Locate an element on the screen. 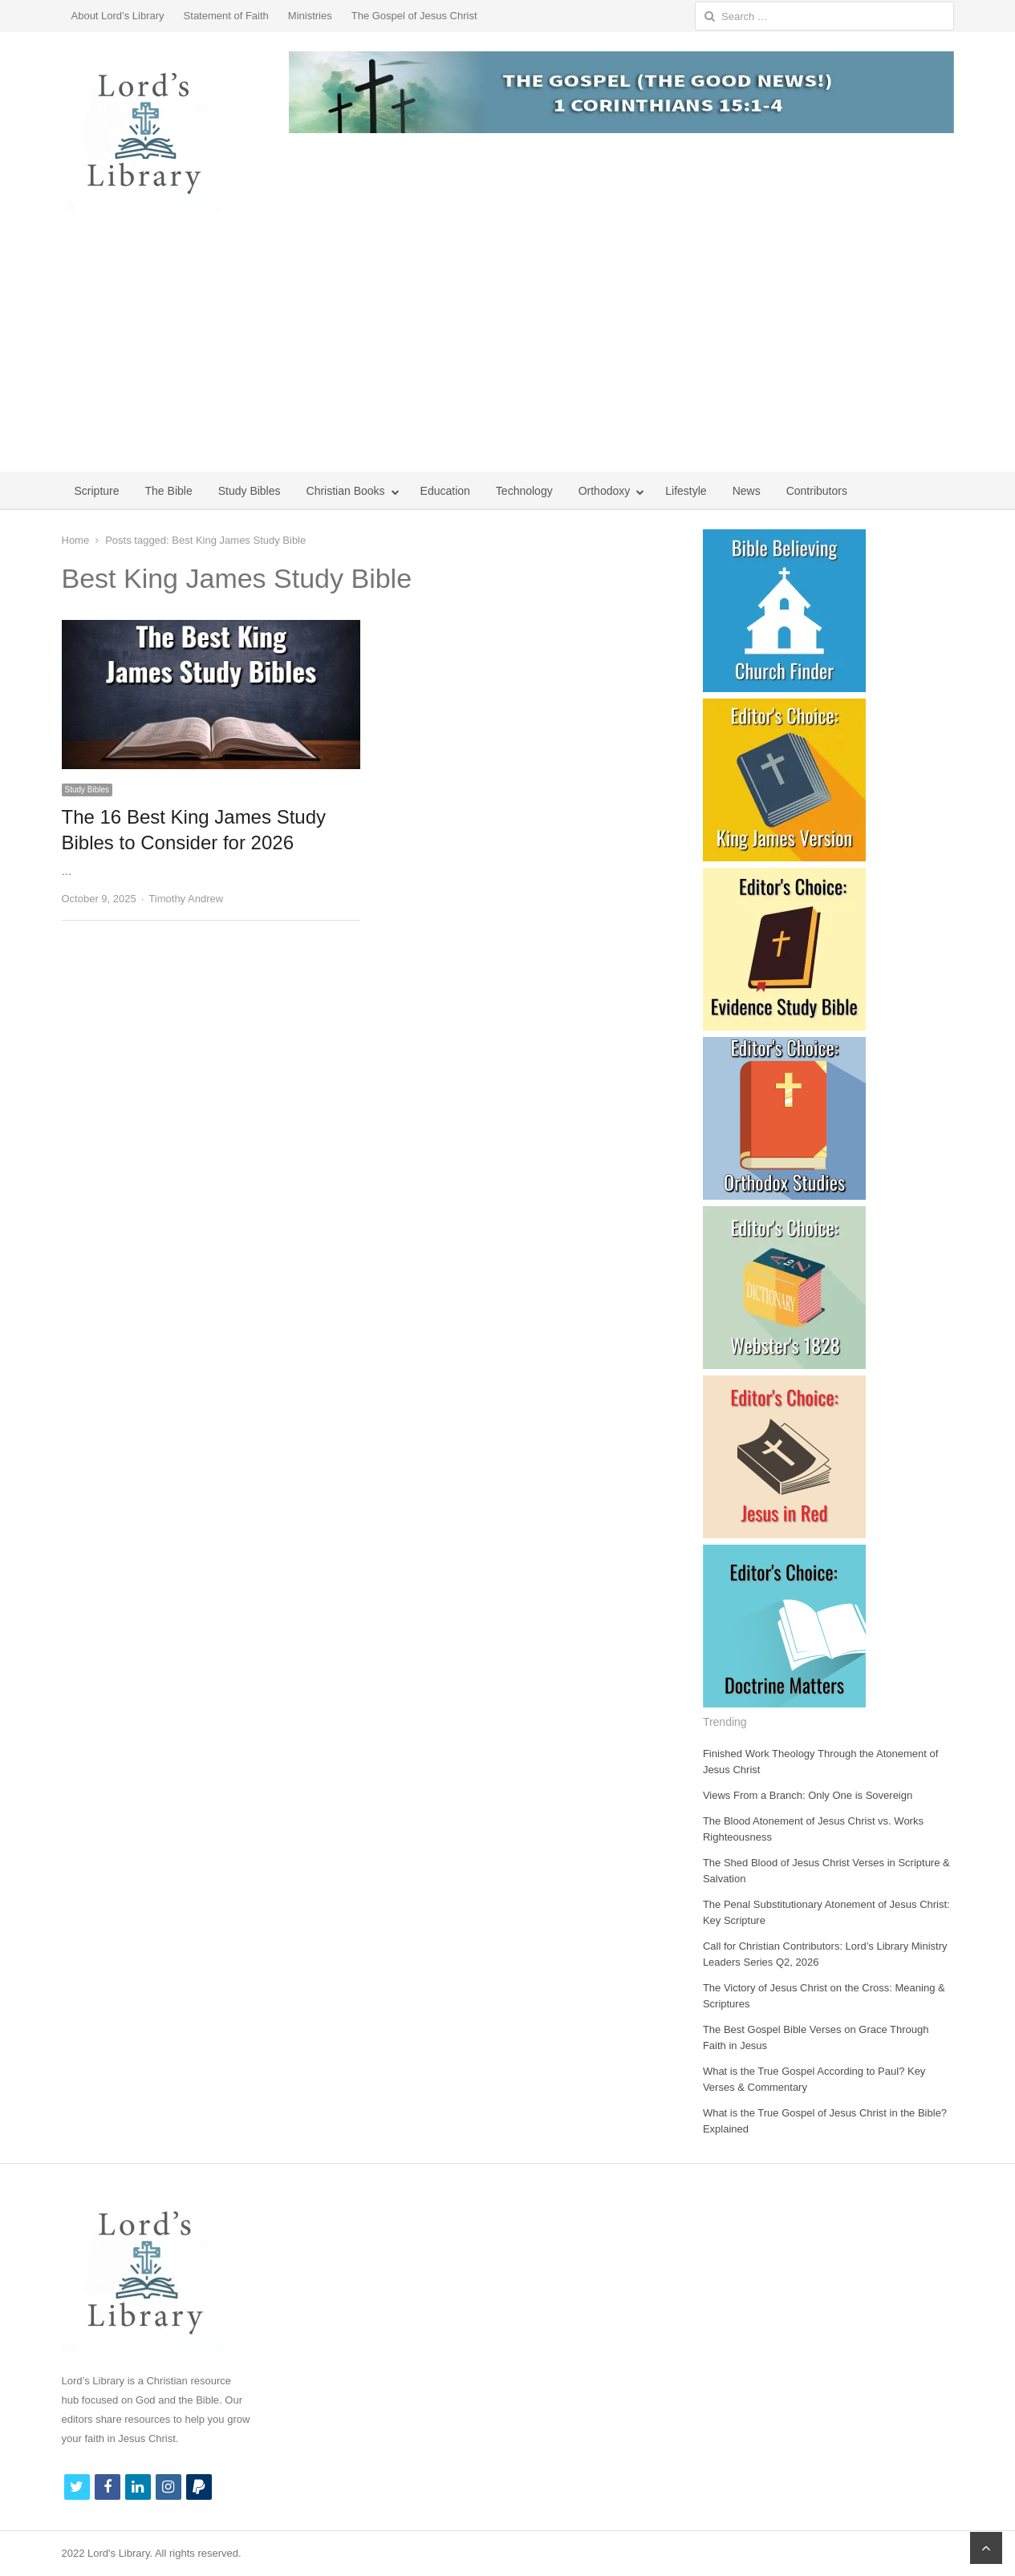 This screenshot has height=2576, width=1015. Christian Books is located at coordinates (346, 490).